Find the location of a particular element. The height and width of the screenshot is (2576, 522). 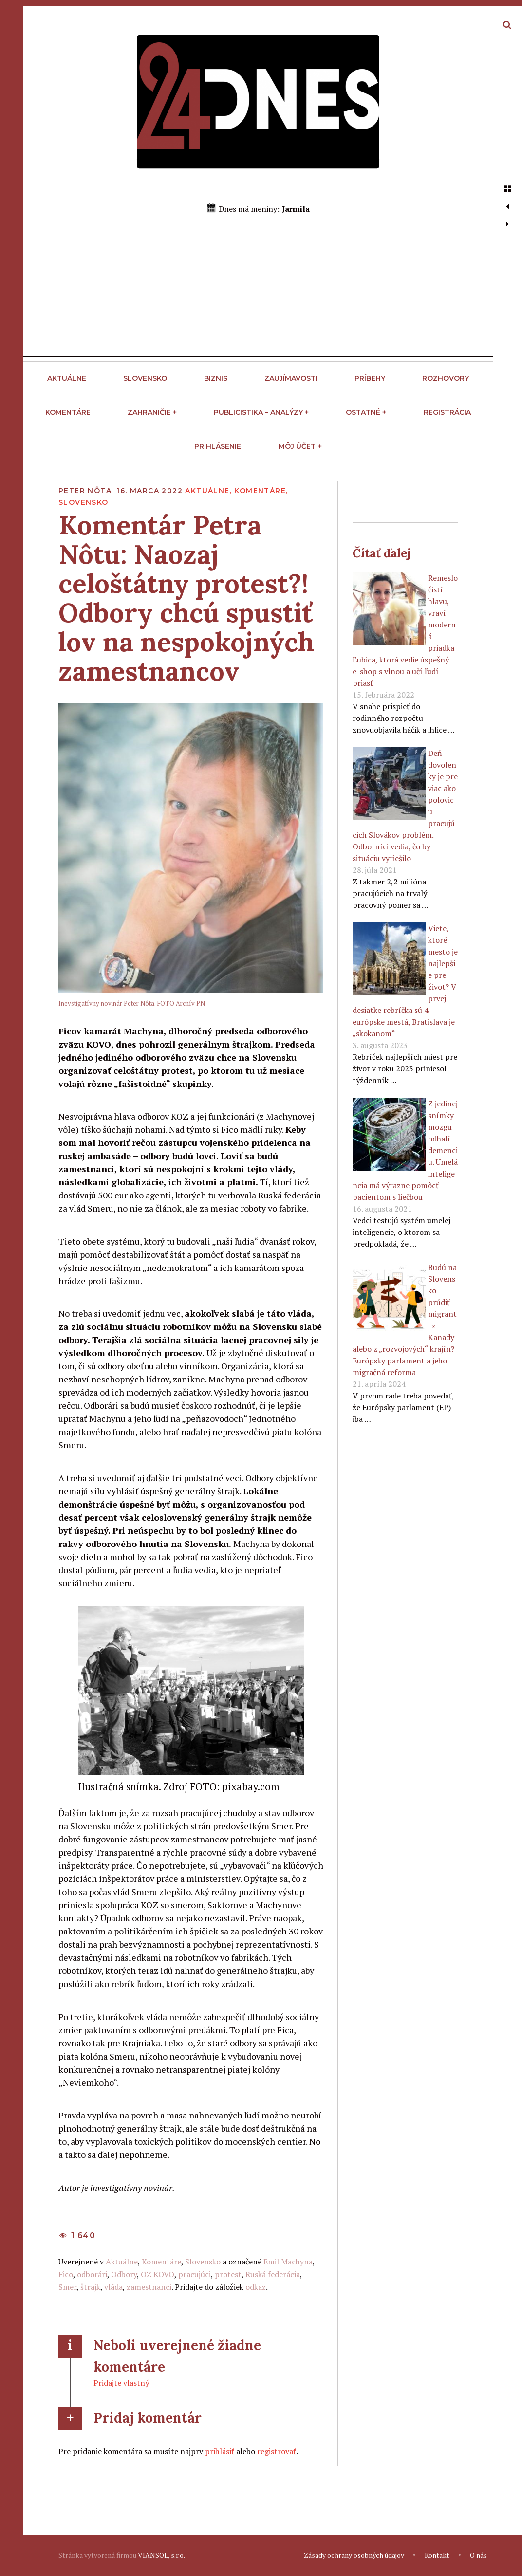

pracujúci is located at coordinates (194, 2274).